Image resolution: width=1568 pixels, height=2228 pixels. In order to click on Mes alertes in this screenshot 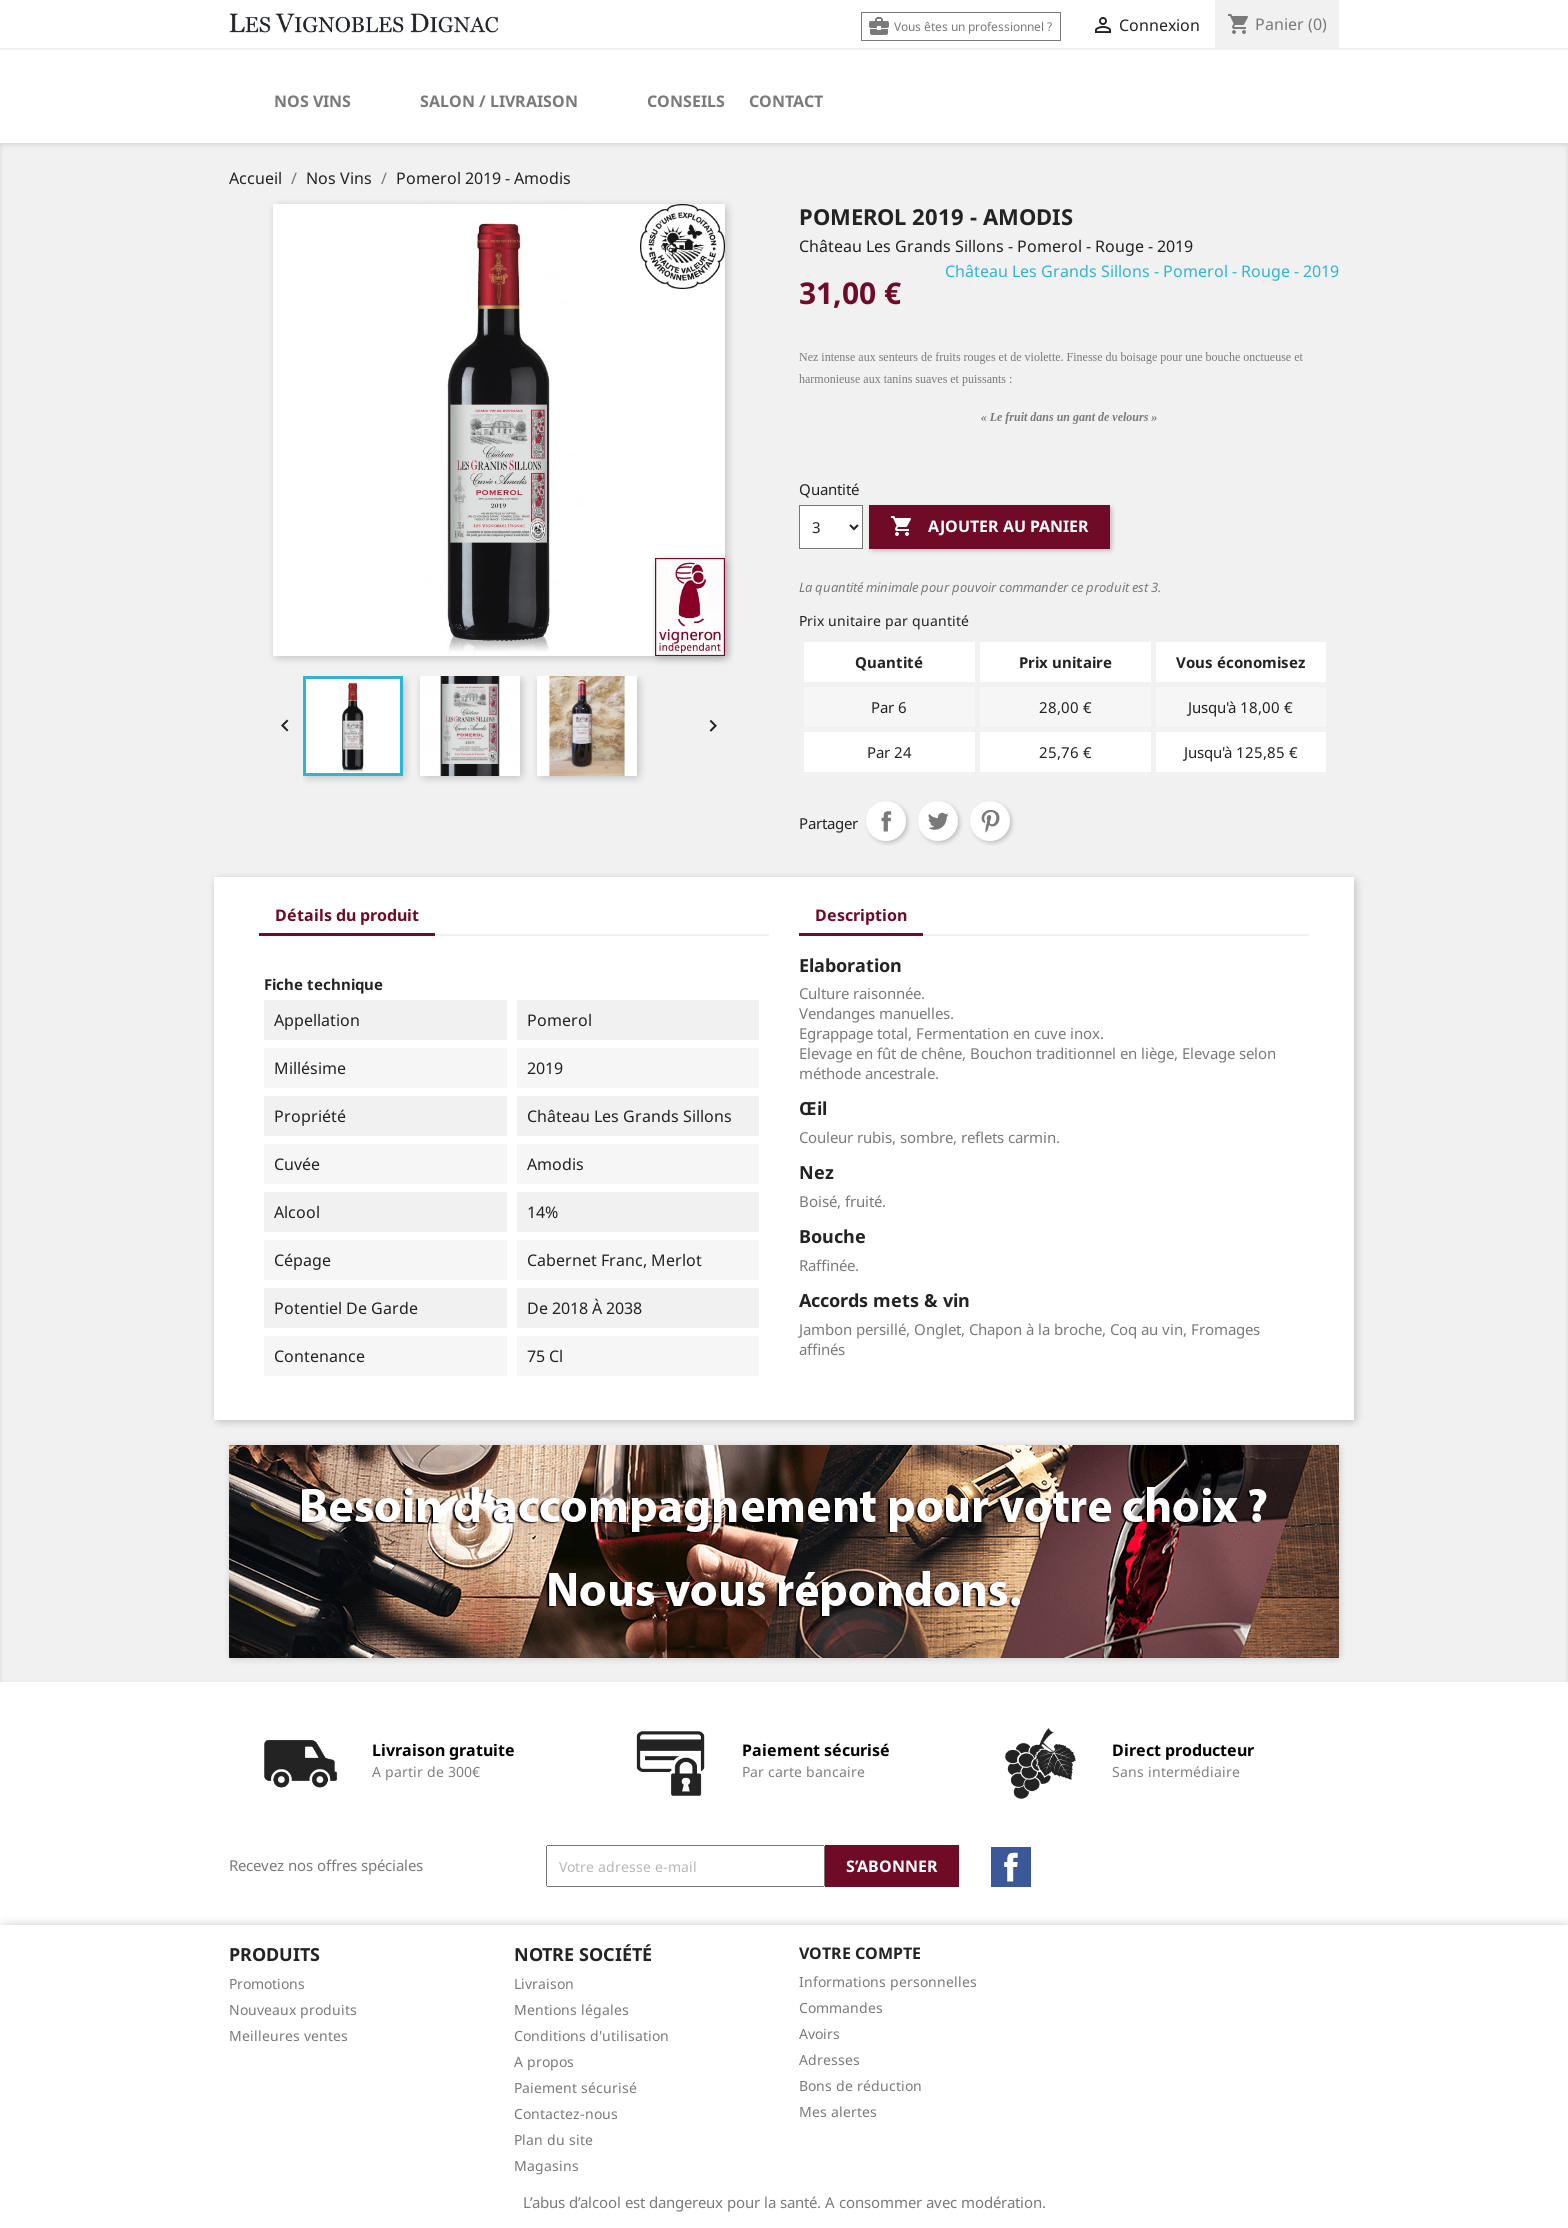, I will do `click(838, 2111)`.